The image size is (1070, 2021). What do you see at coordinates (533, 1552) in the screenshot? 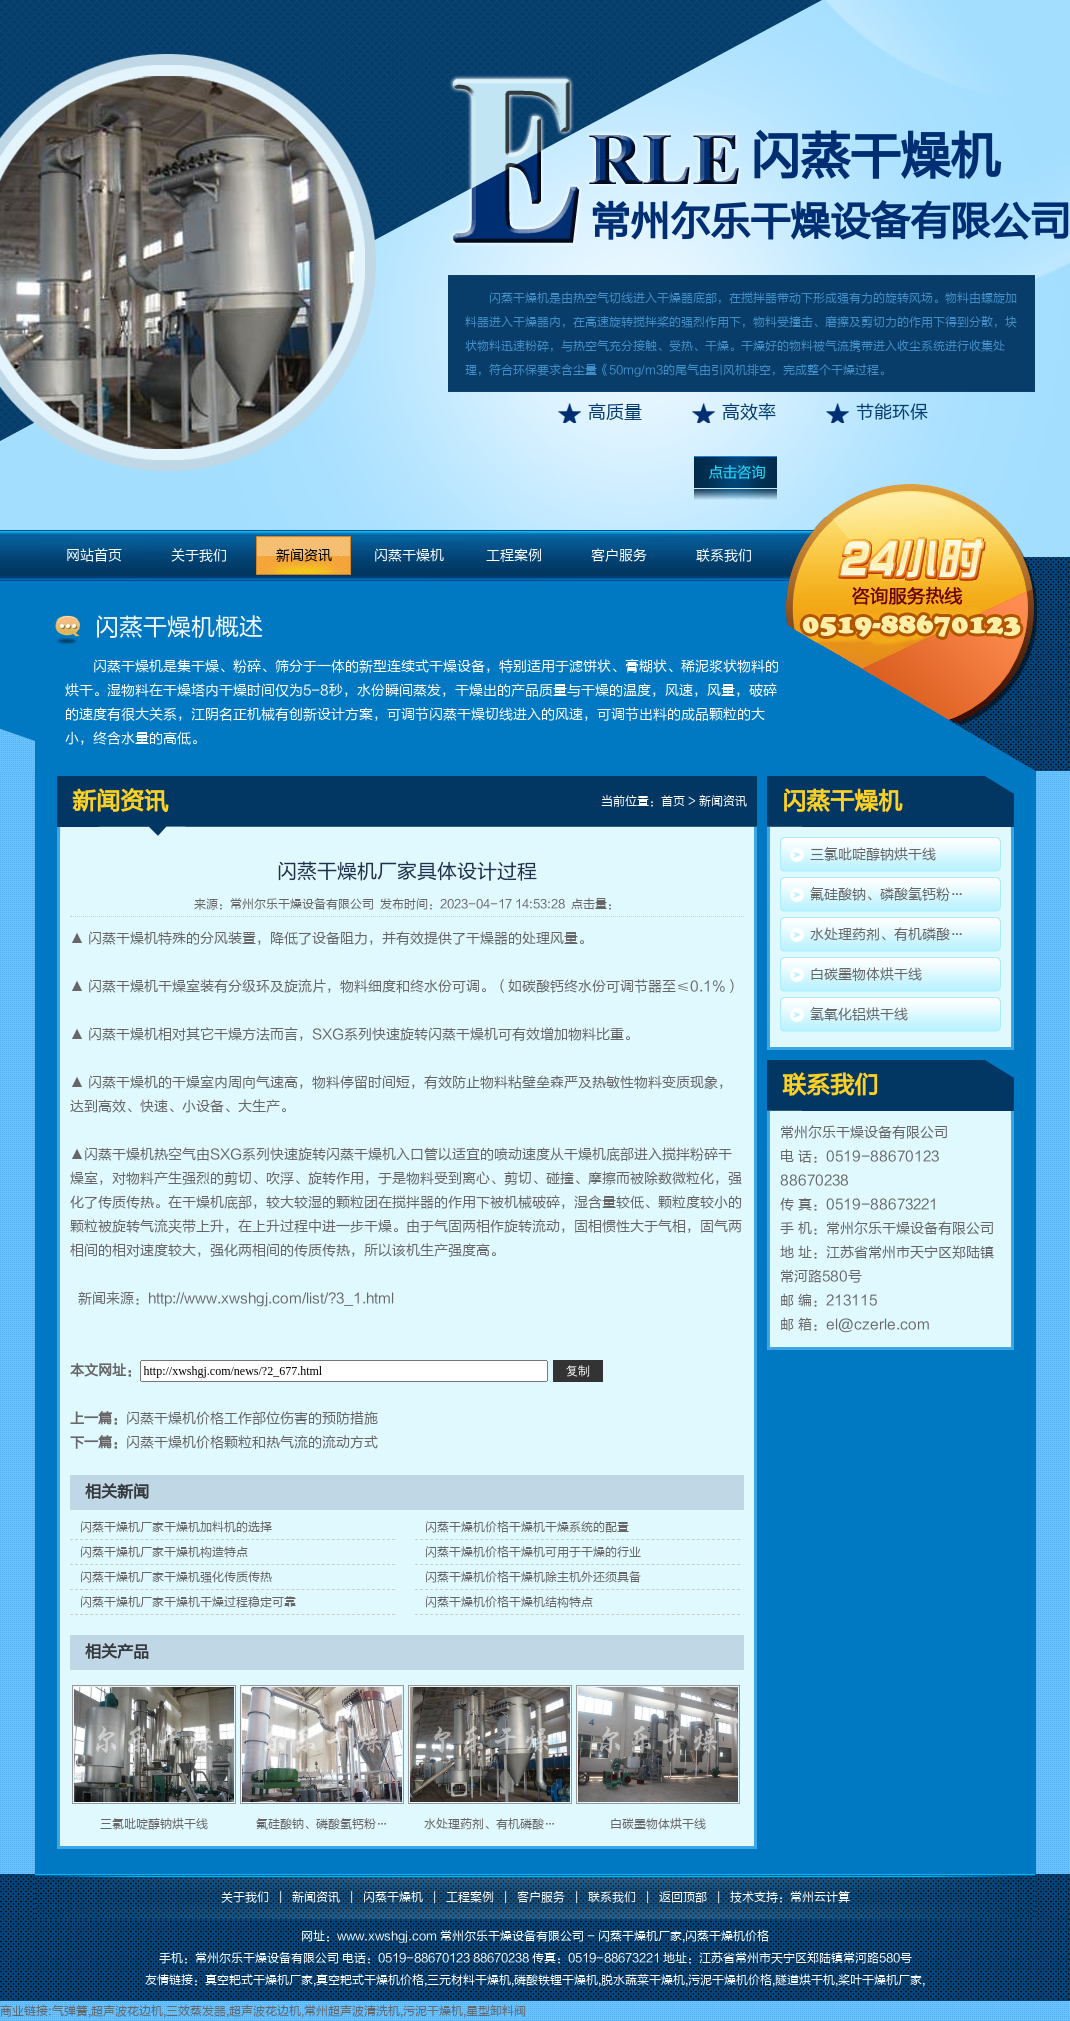
I see `闪蒸干燥机价格干燥机可用于干燥的行业` at bounding box center [533, 1552].